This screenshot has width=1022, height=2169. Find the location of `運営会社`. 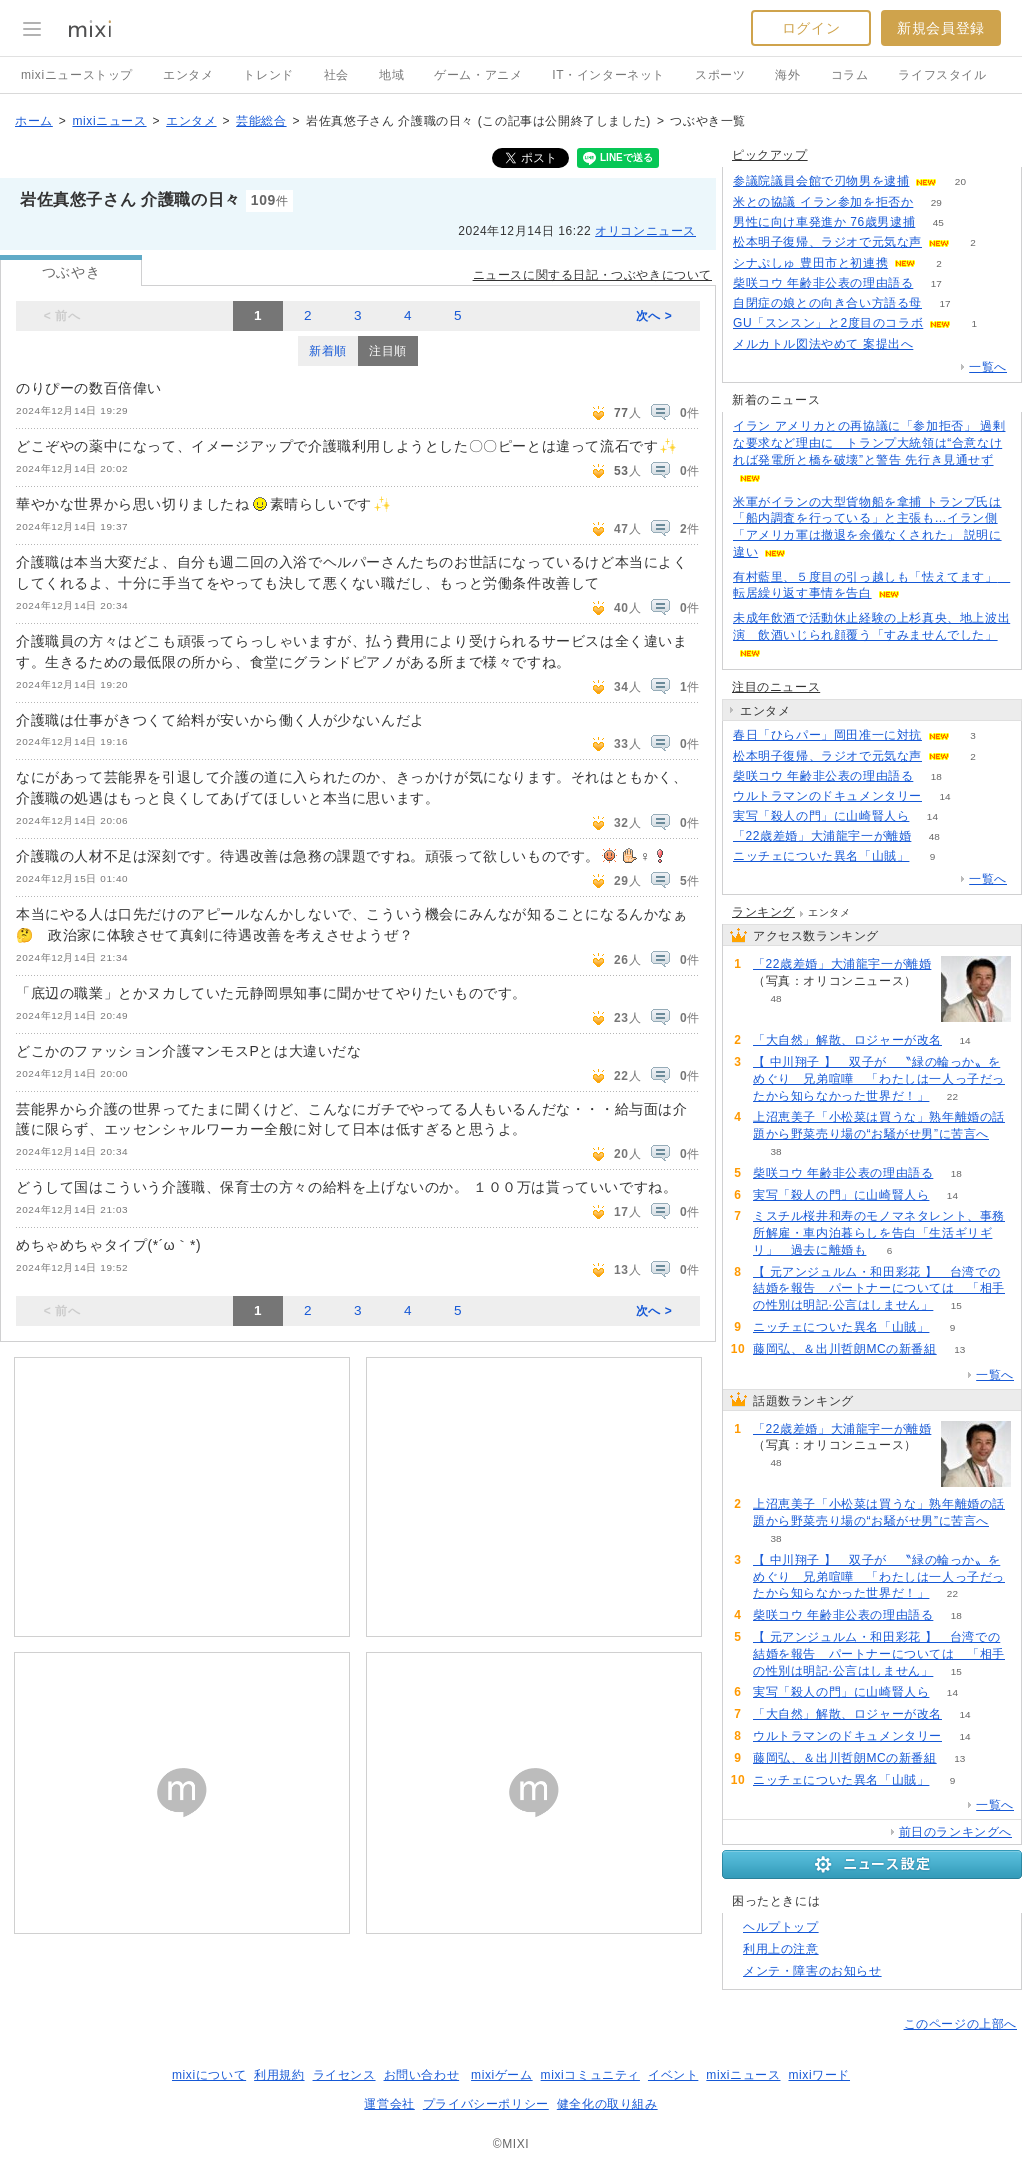

運営会社 is located at coordinates (389, 2104).